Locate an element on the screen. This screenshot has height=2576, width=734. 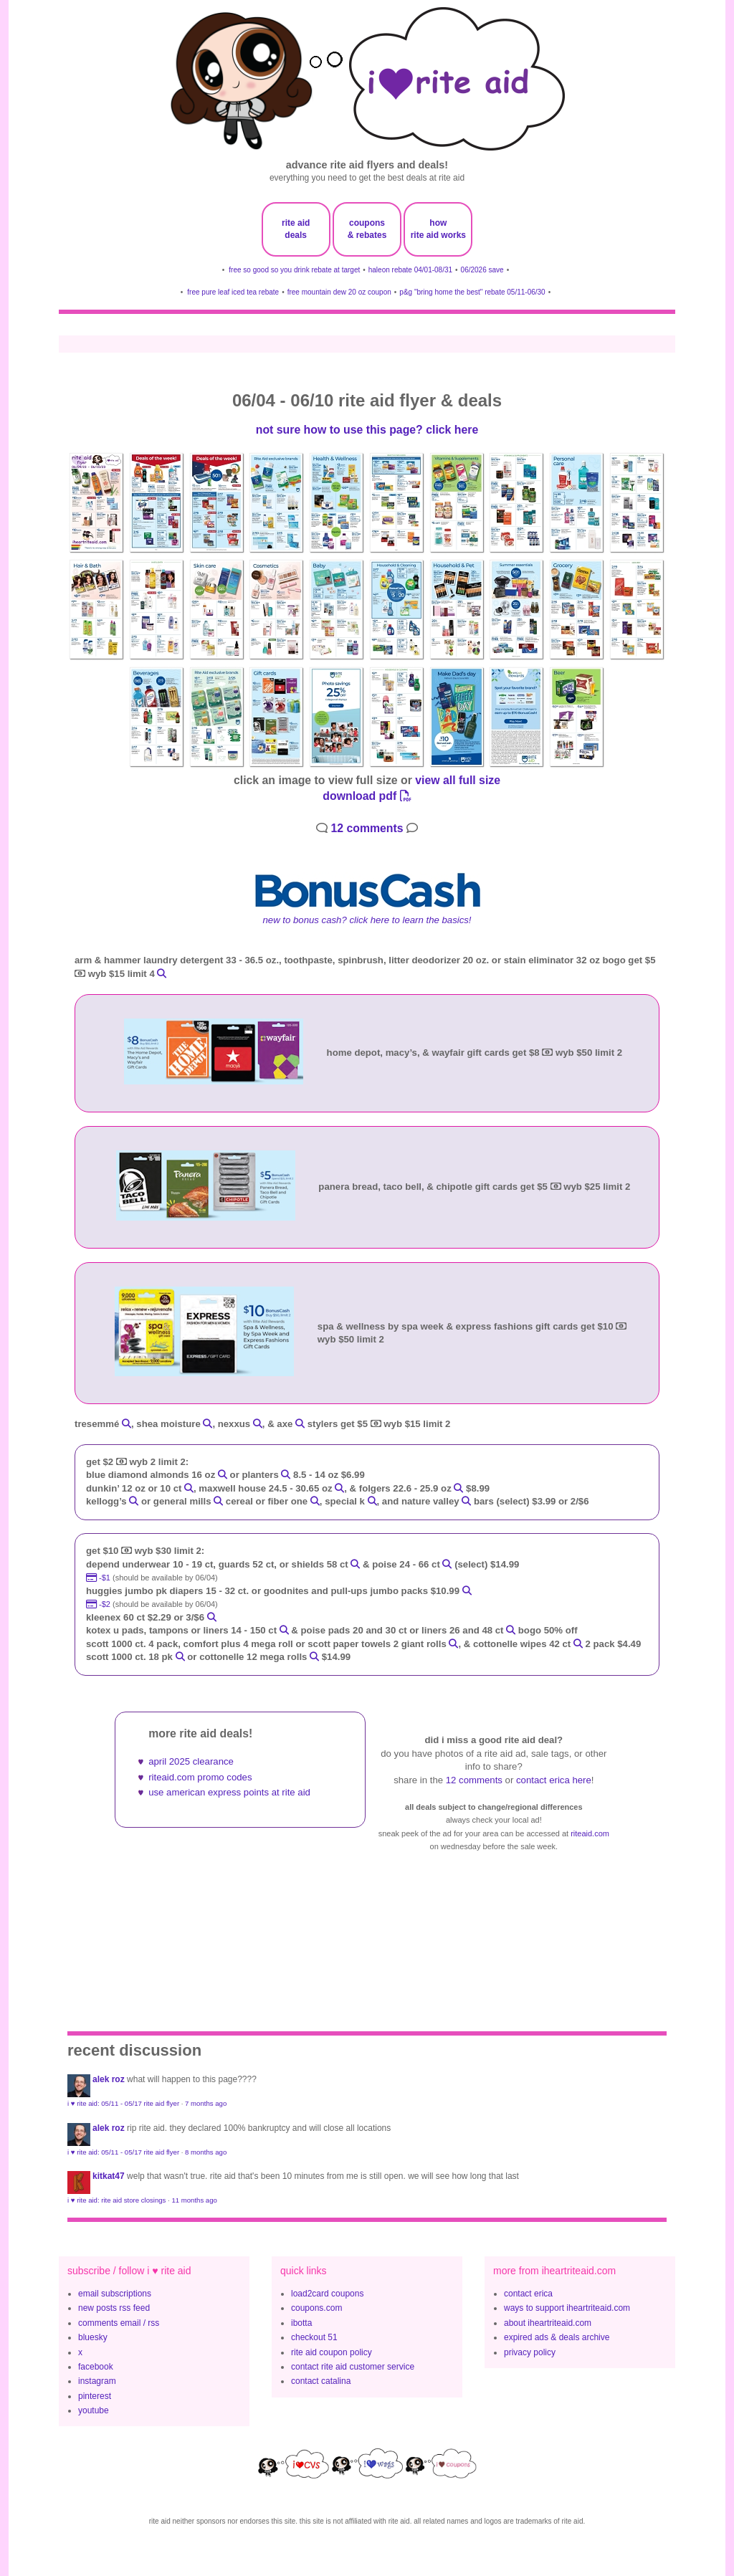
use american express points at rite aid is located at coordinates (229, 1792).